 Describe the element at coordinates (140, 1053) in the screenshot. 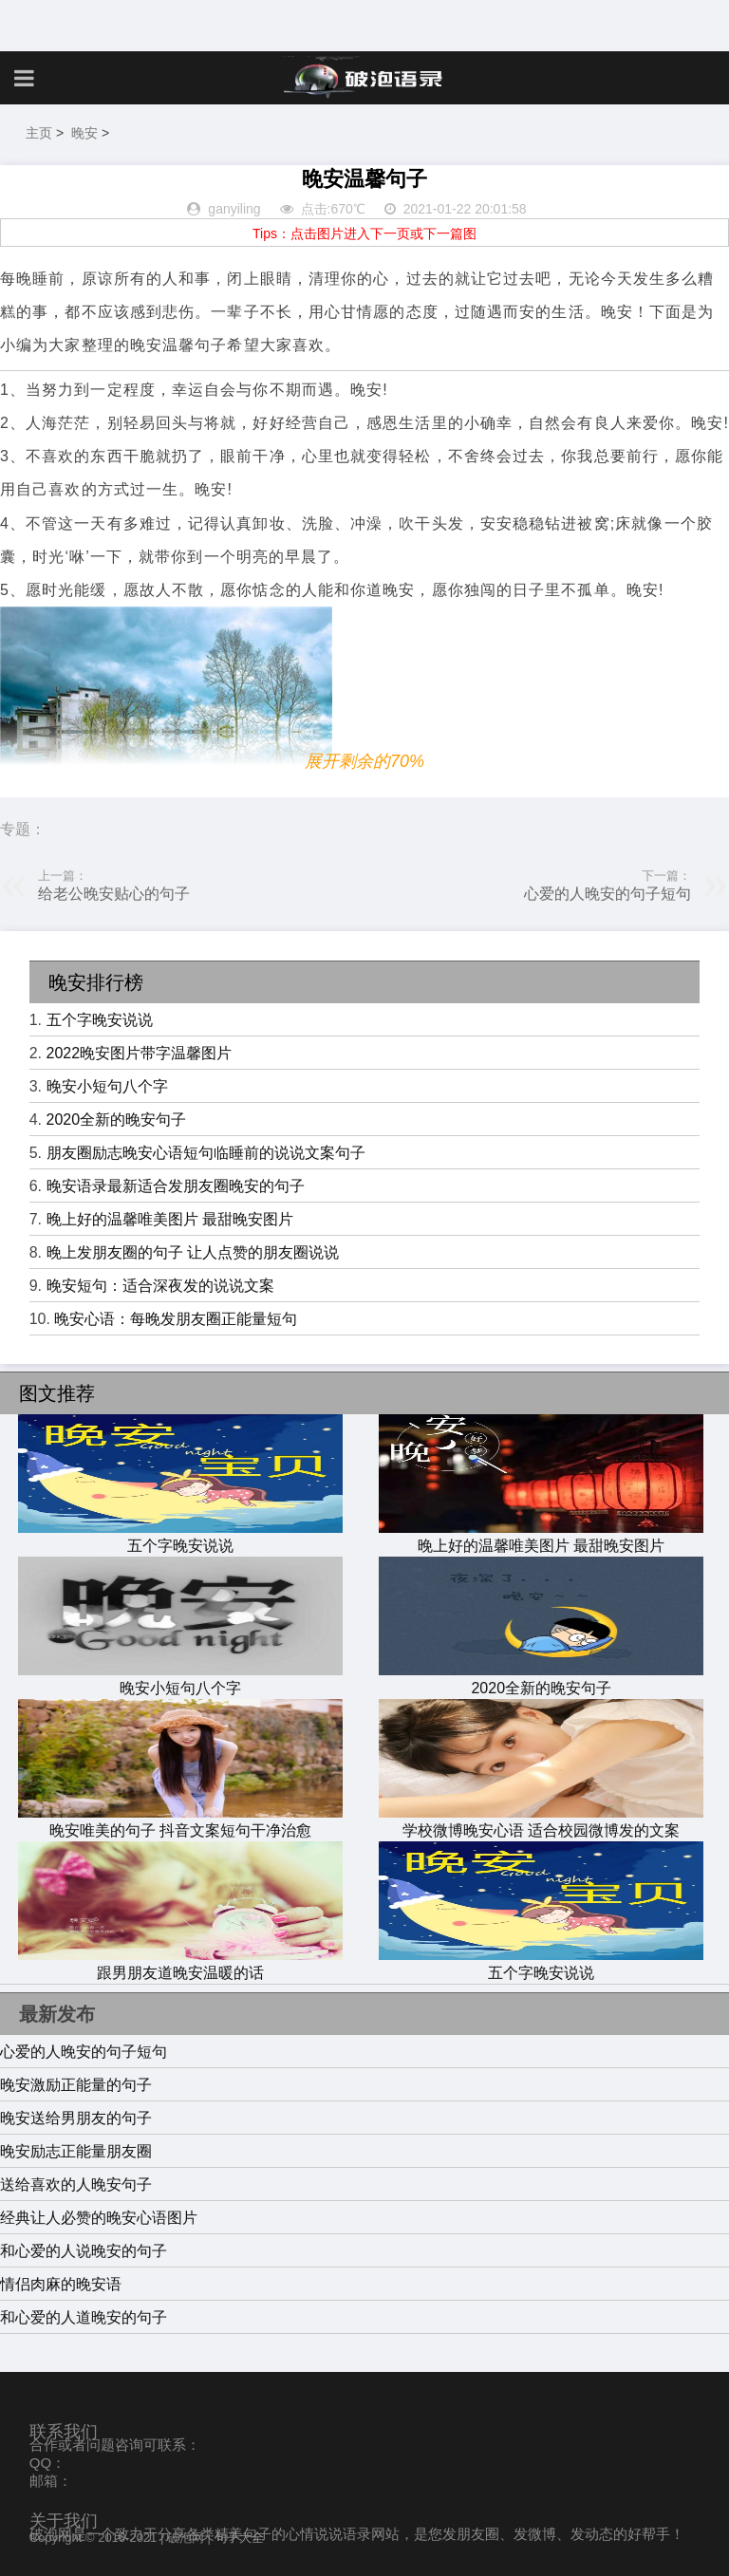

I see `2022晚安图片带字温馨图片` at that location.